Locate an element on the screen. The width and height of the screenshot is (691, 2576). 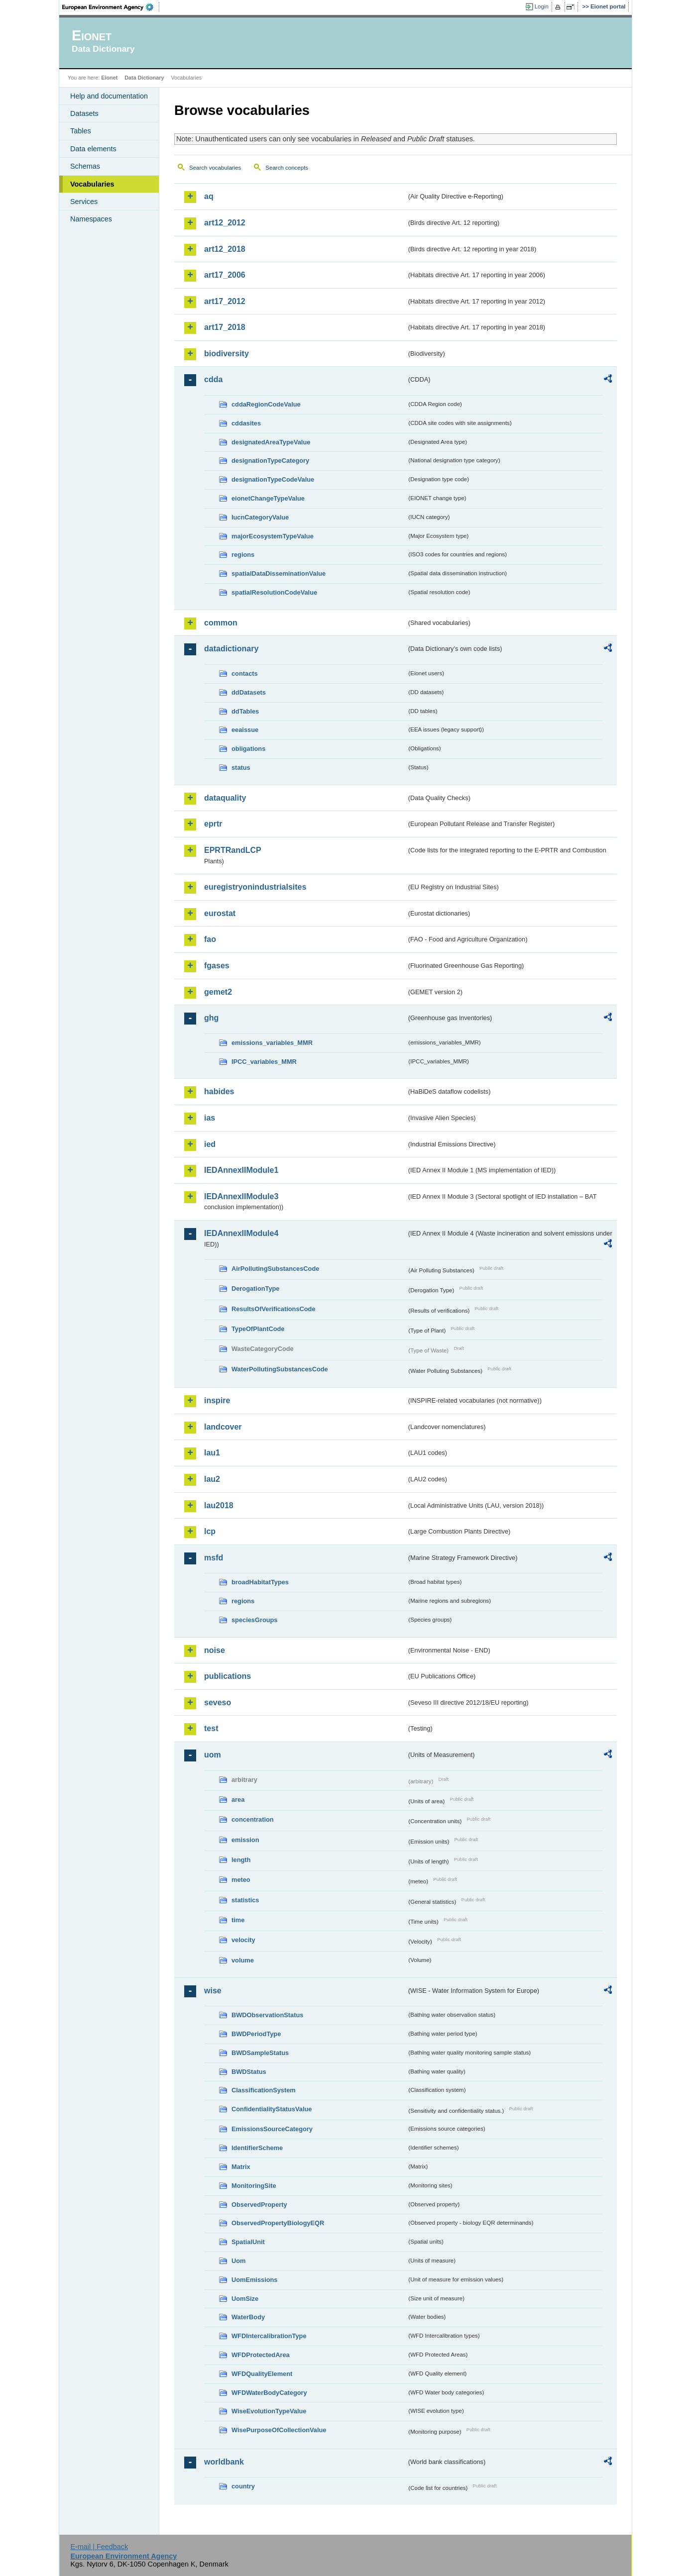
ResultsOfVerificationsCode is located at coordinates (273, 1309).